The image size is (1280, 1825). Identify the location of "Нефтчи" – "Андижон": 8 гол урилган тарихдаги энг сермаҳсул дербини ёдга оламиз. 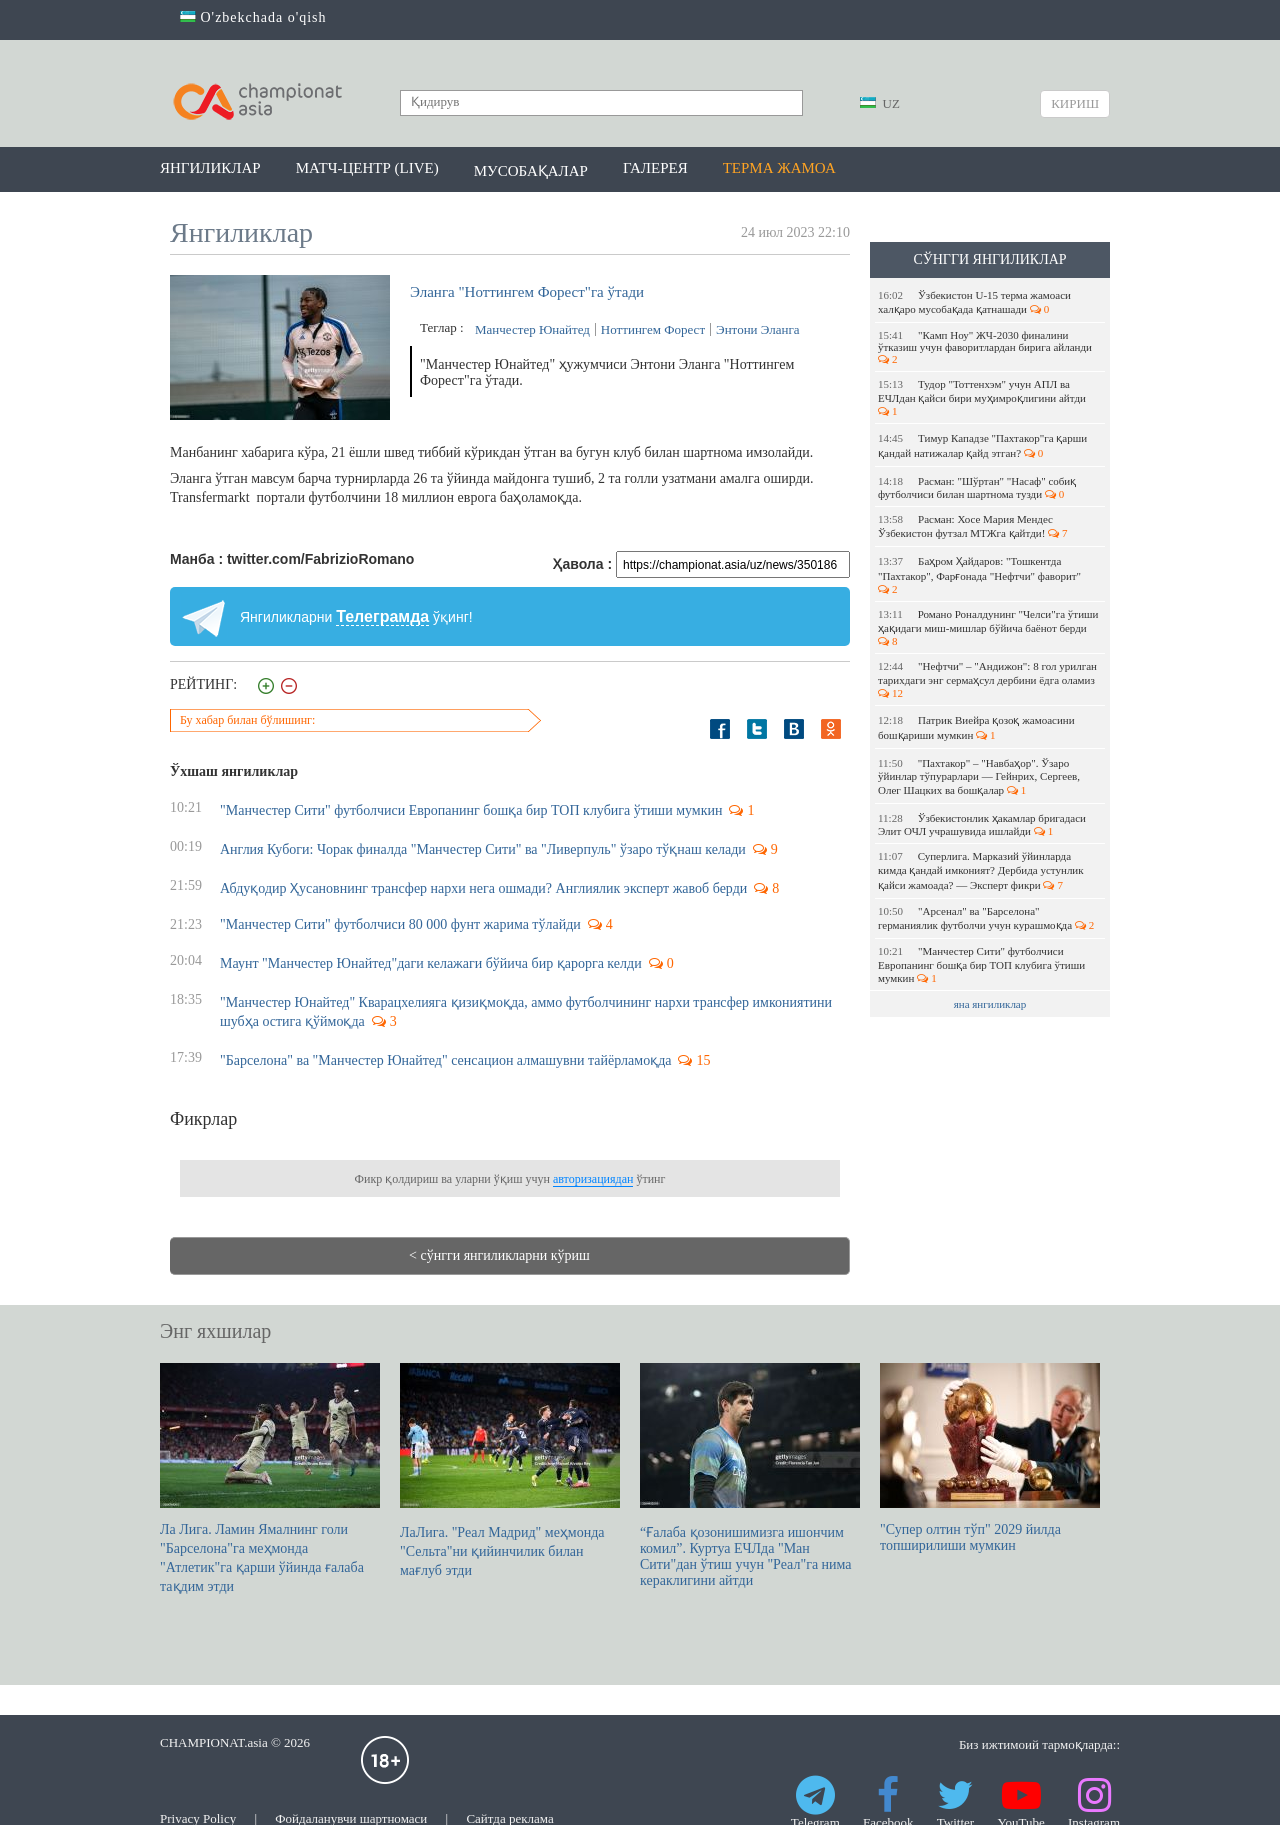
(989, 679).